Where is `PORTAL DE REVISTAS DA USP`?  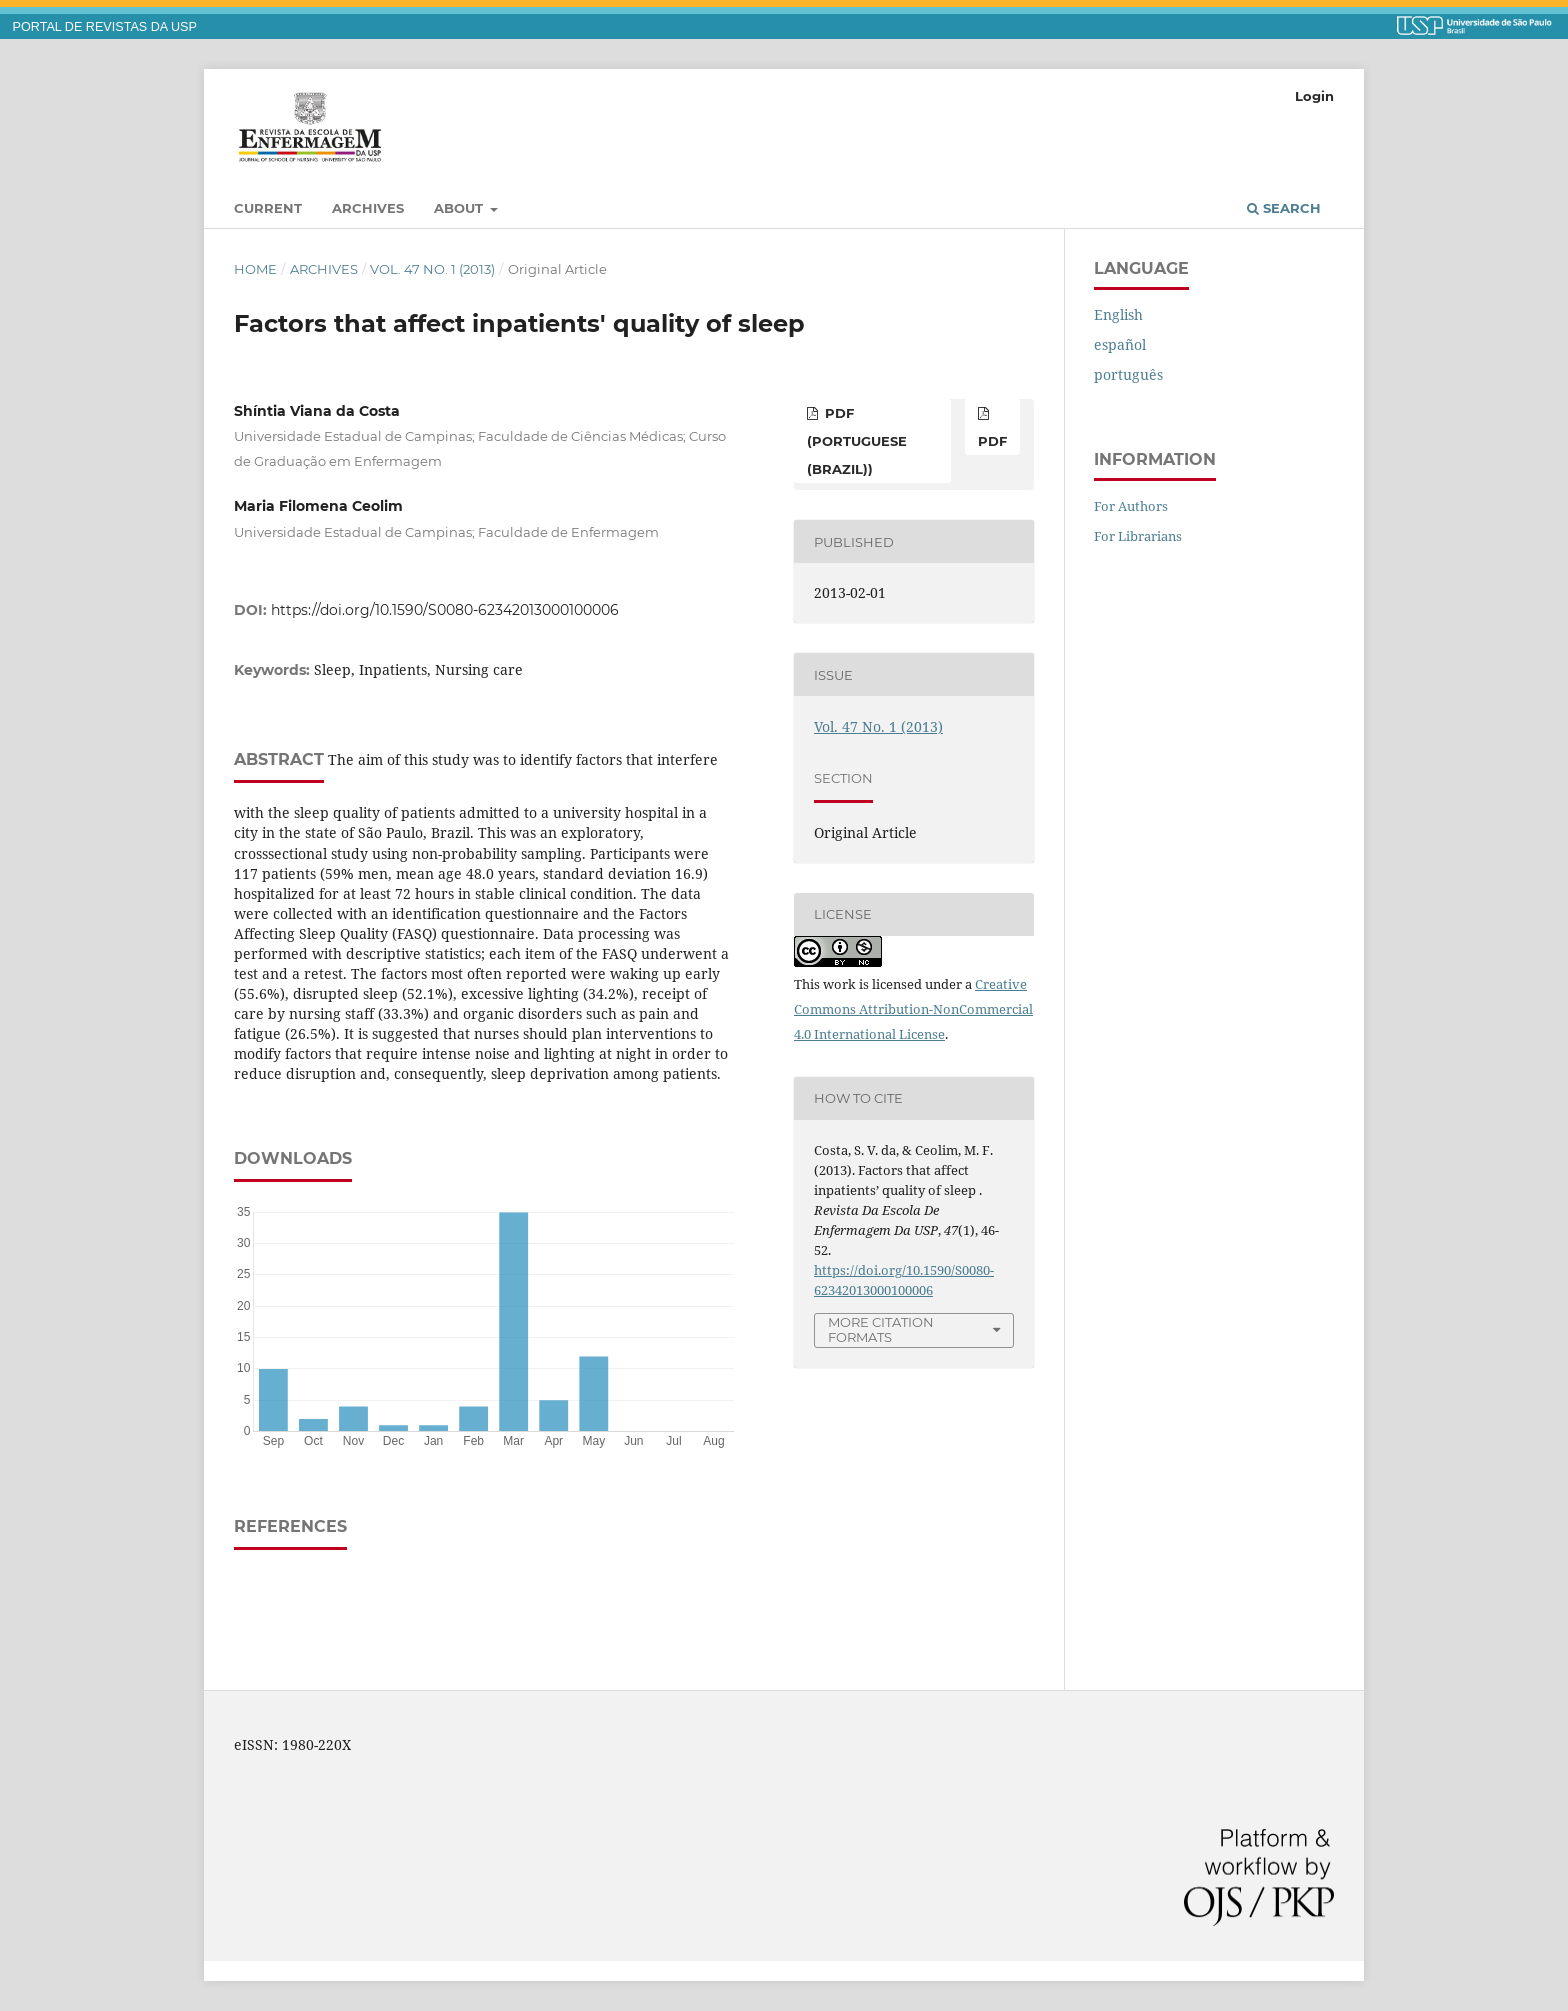
PORTAL DE REVISTAS DA USP is located at coordinates (105, 27).